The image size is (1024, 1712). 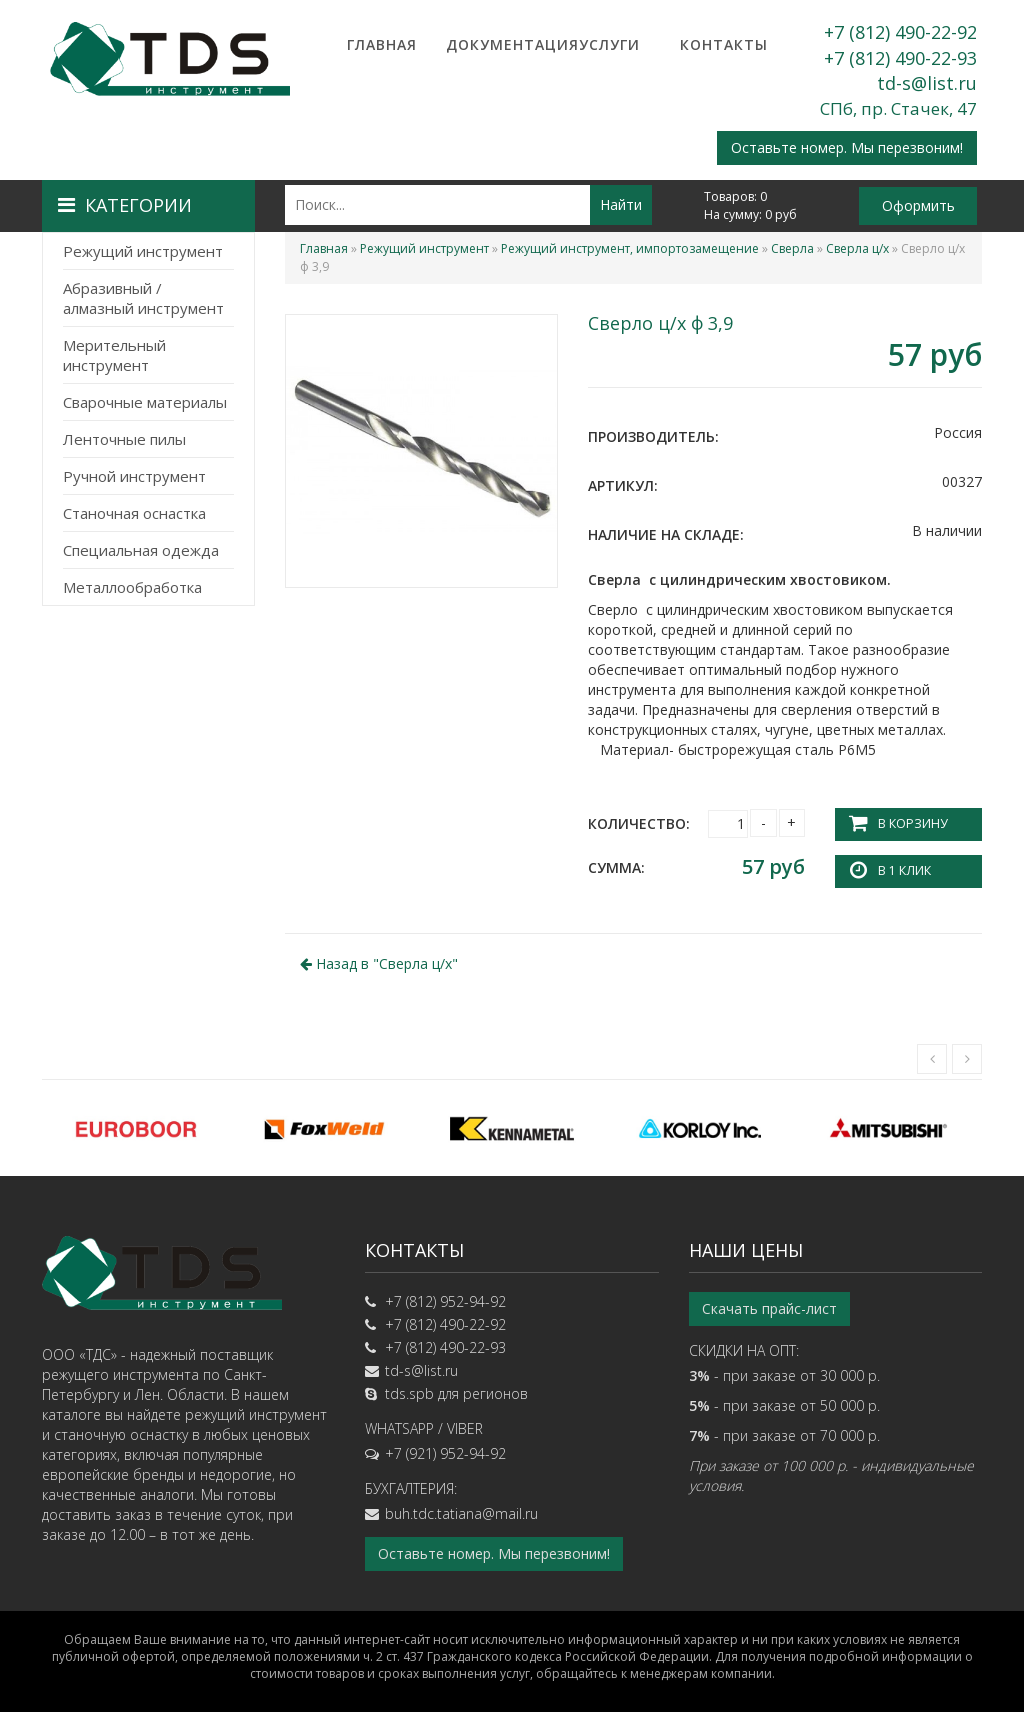 I want to click on Ленточные пилы, so click(x=124, y=439).